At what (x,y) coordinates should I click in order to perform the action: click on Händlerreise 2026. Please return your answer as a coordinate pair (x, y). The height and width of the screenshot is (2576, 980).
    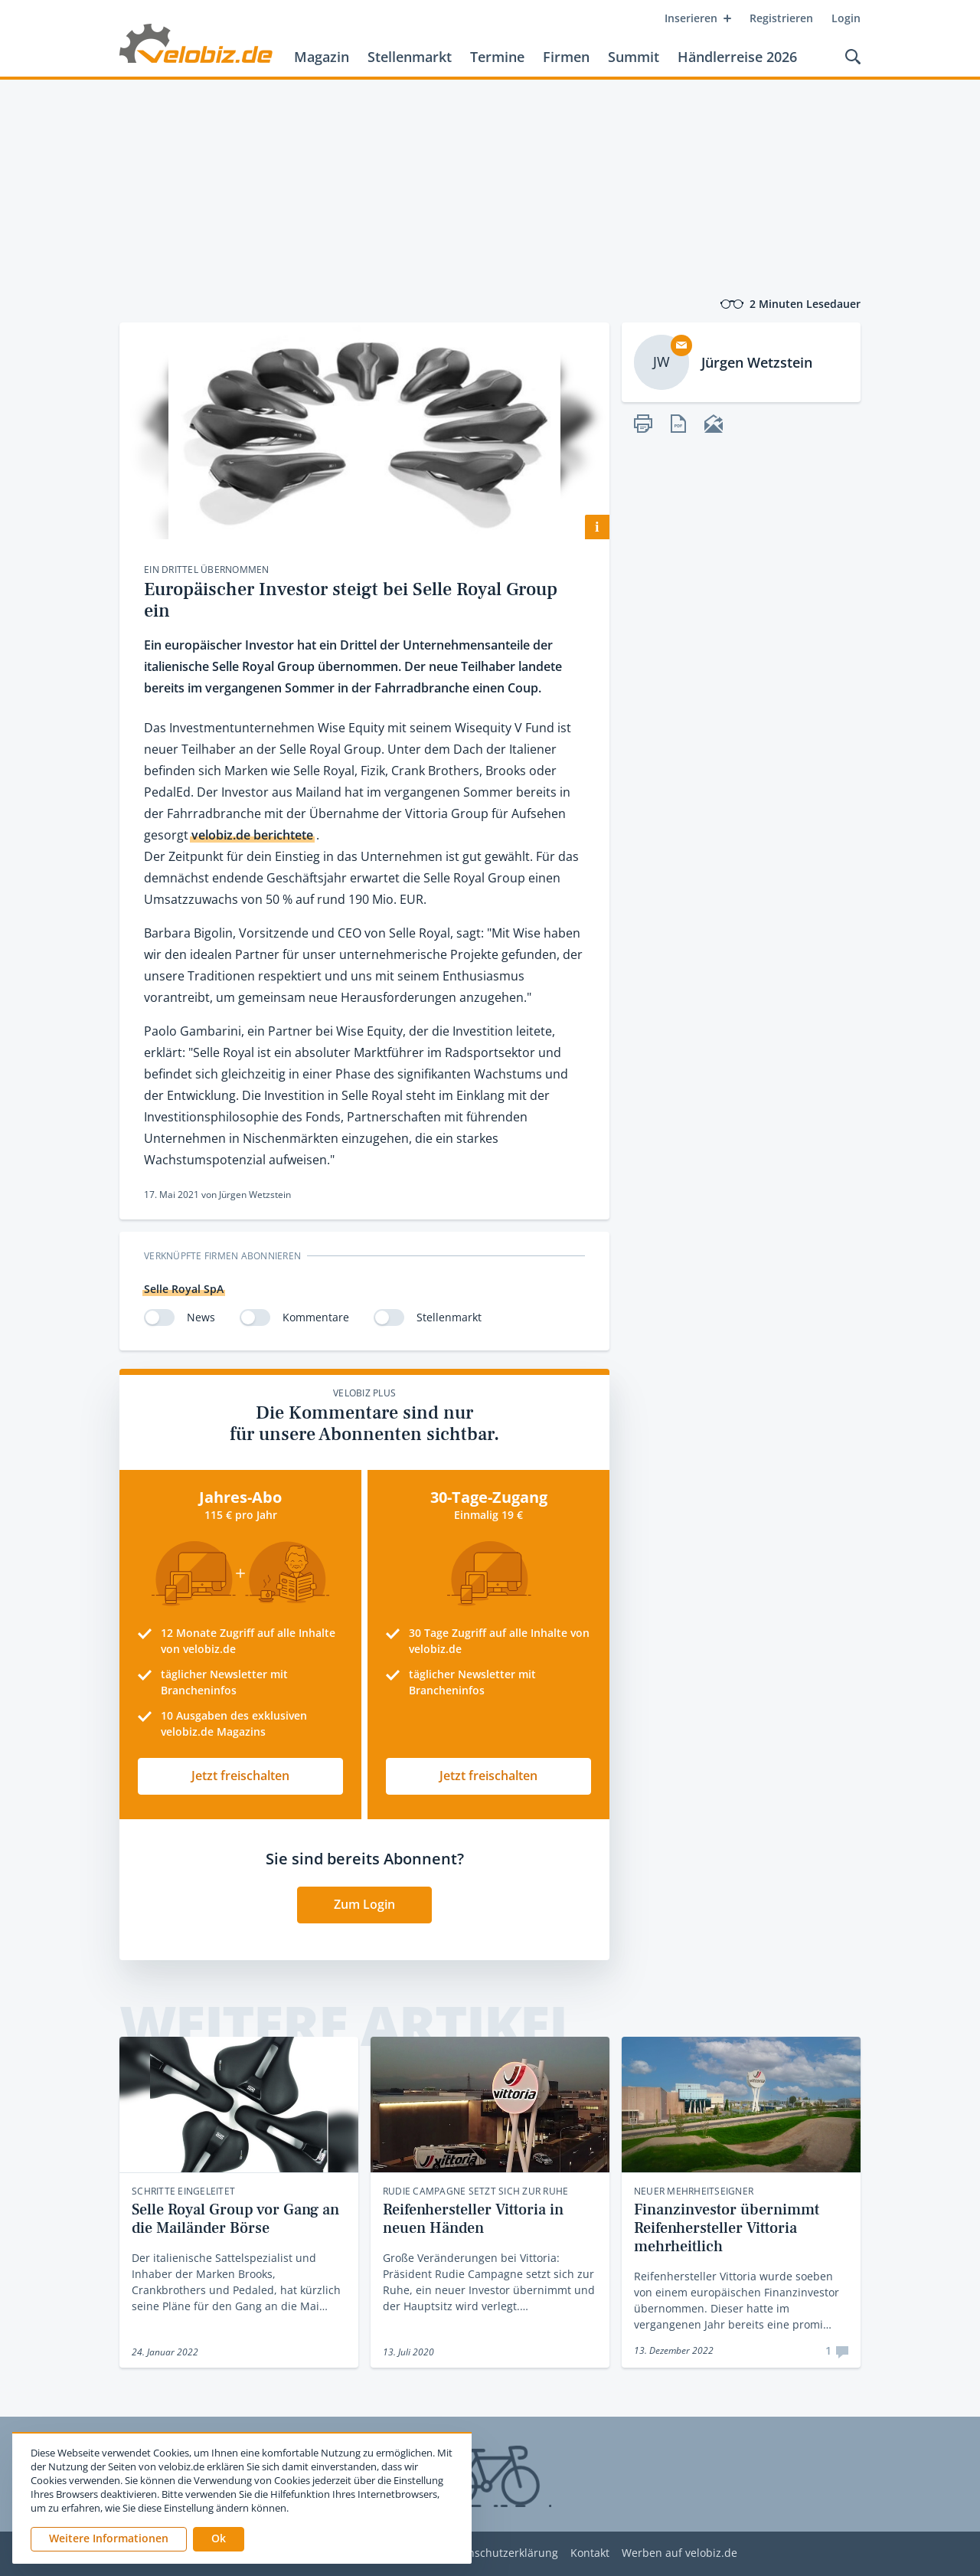
    Looking at the image, I should click on (737, 56).